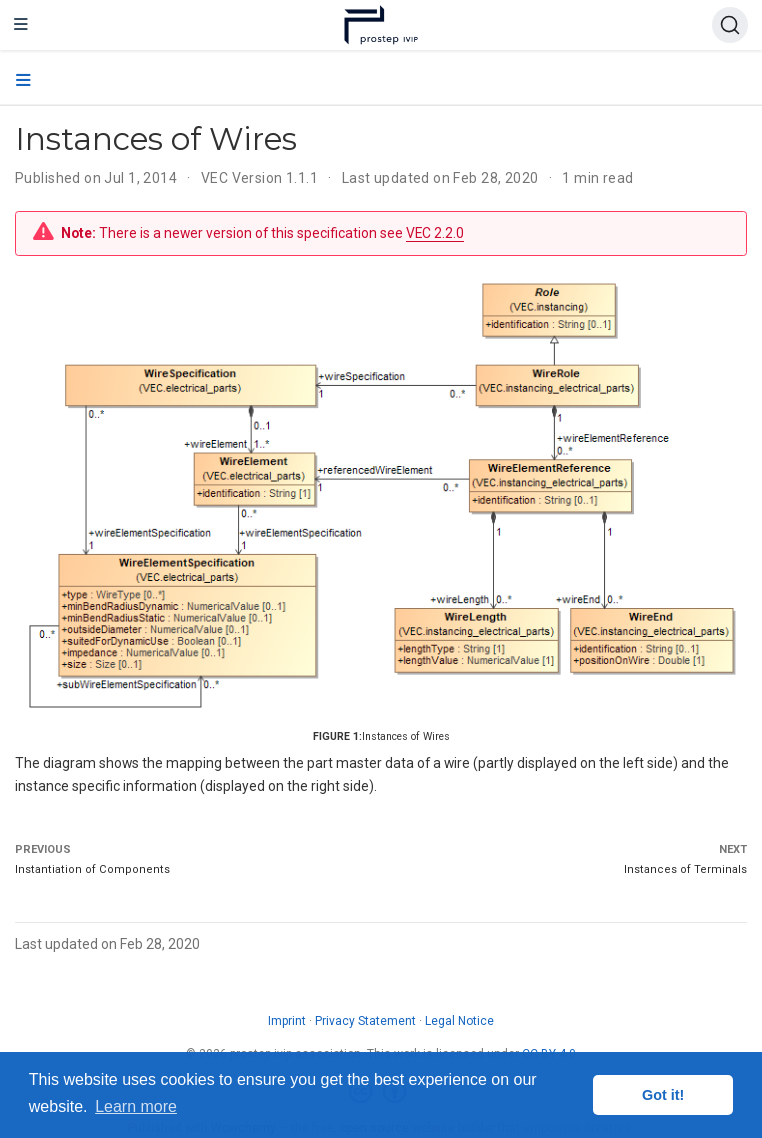 This screenshot has width=762, height=1138. What do you see at coordinates (136, 1106) in the screenshot?
I see `Learn more [button]` at bounding box center [136, 1106].